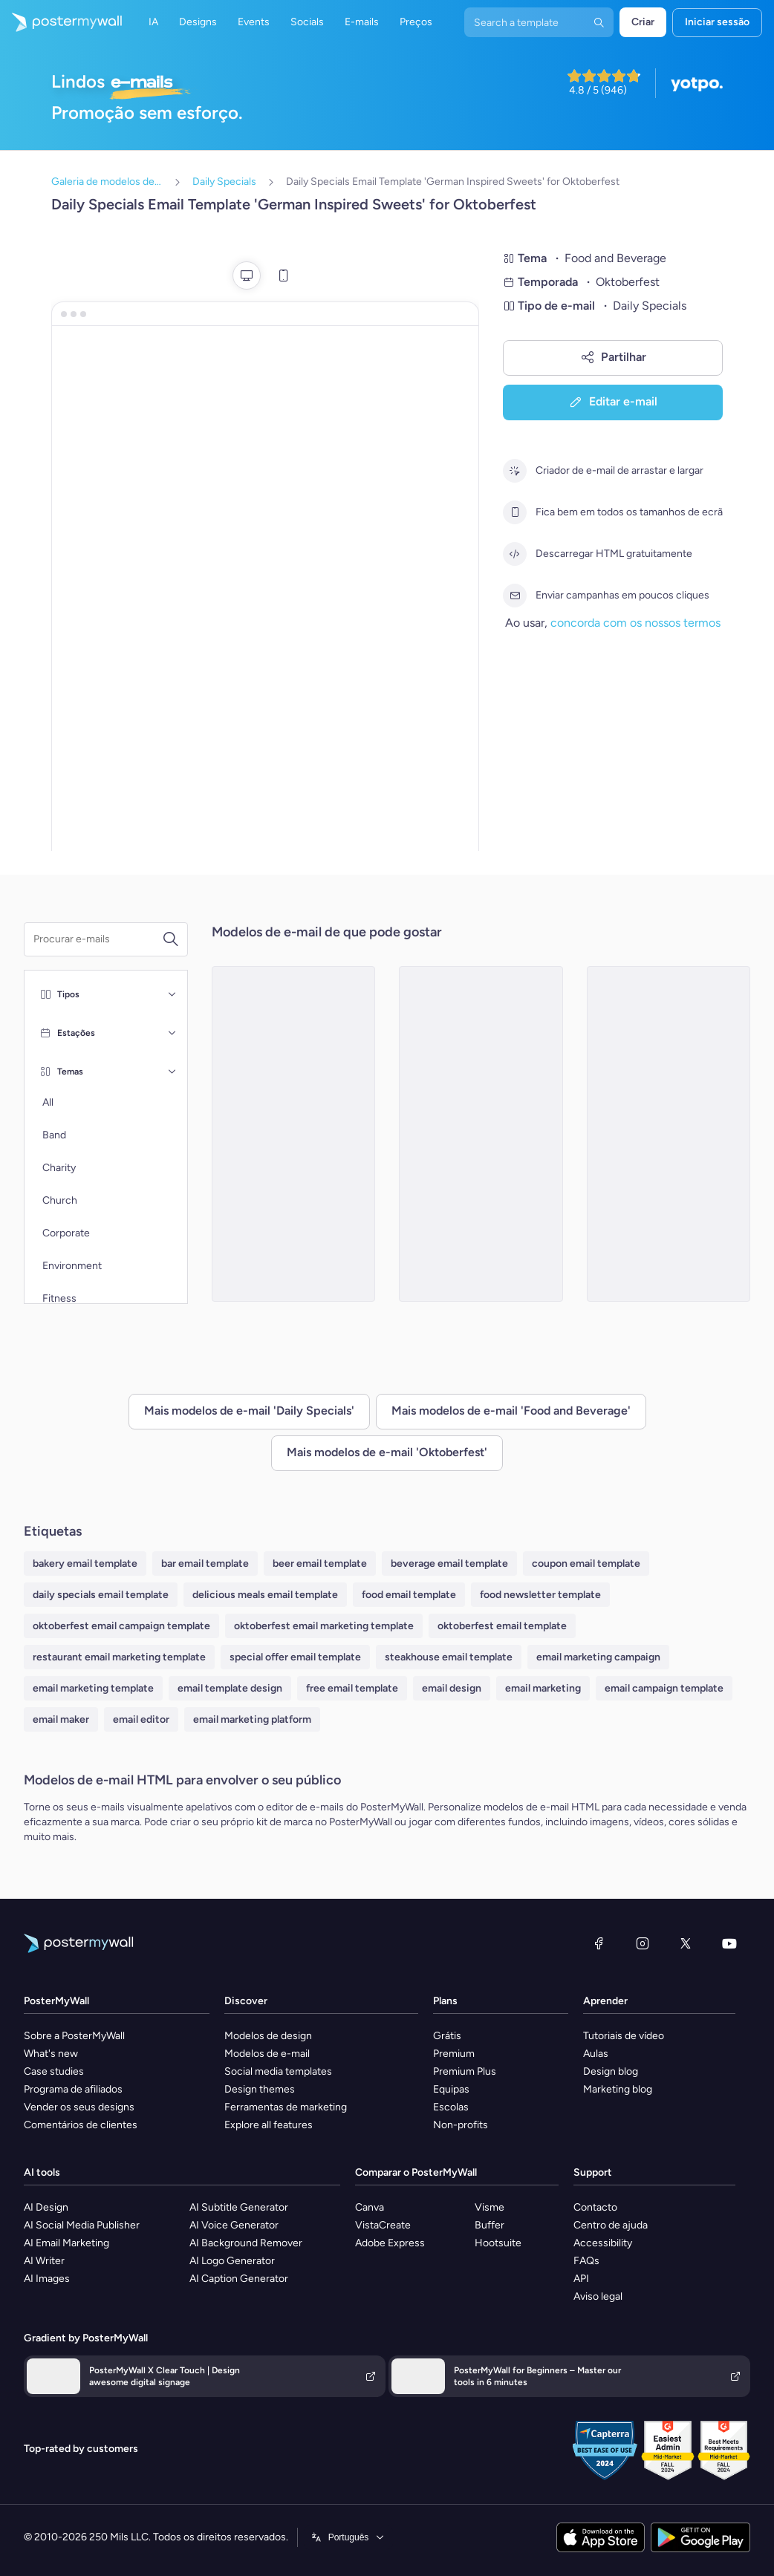 The height and width of the screenshot is (2576, 774). I want to click on [Enviar campanhas em poucos cliques], so click(515, 595).